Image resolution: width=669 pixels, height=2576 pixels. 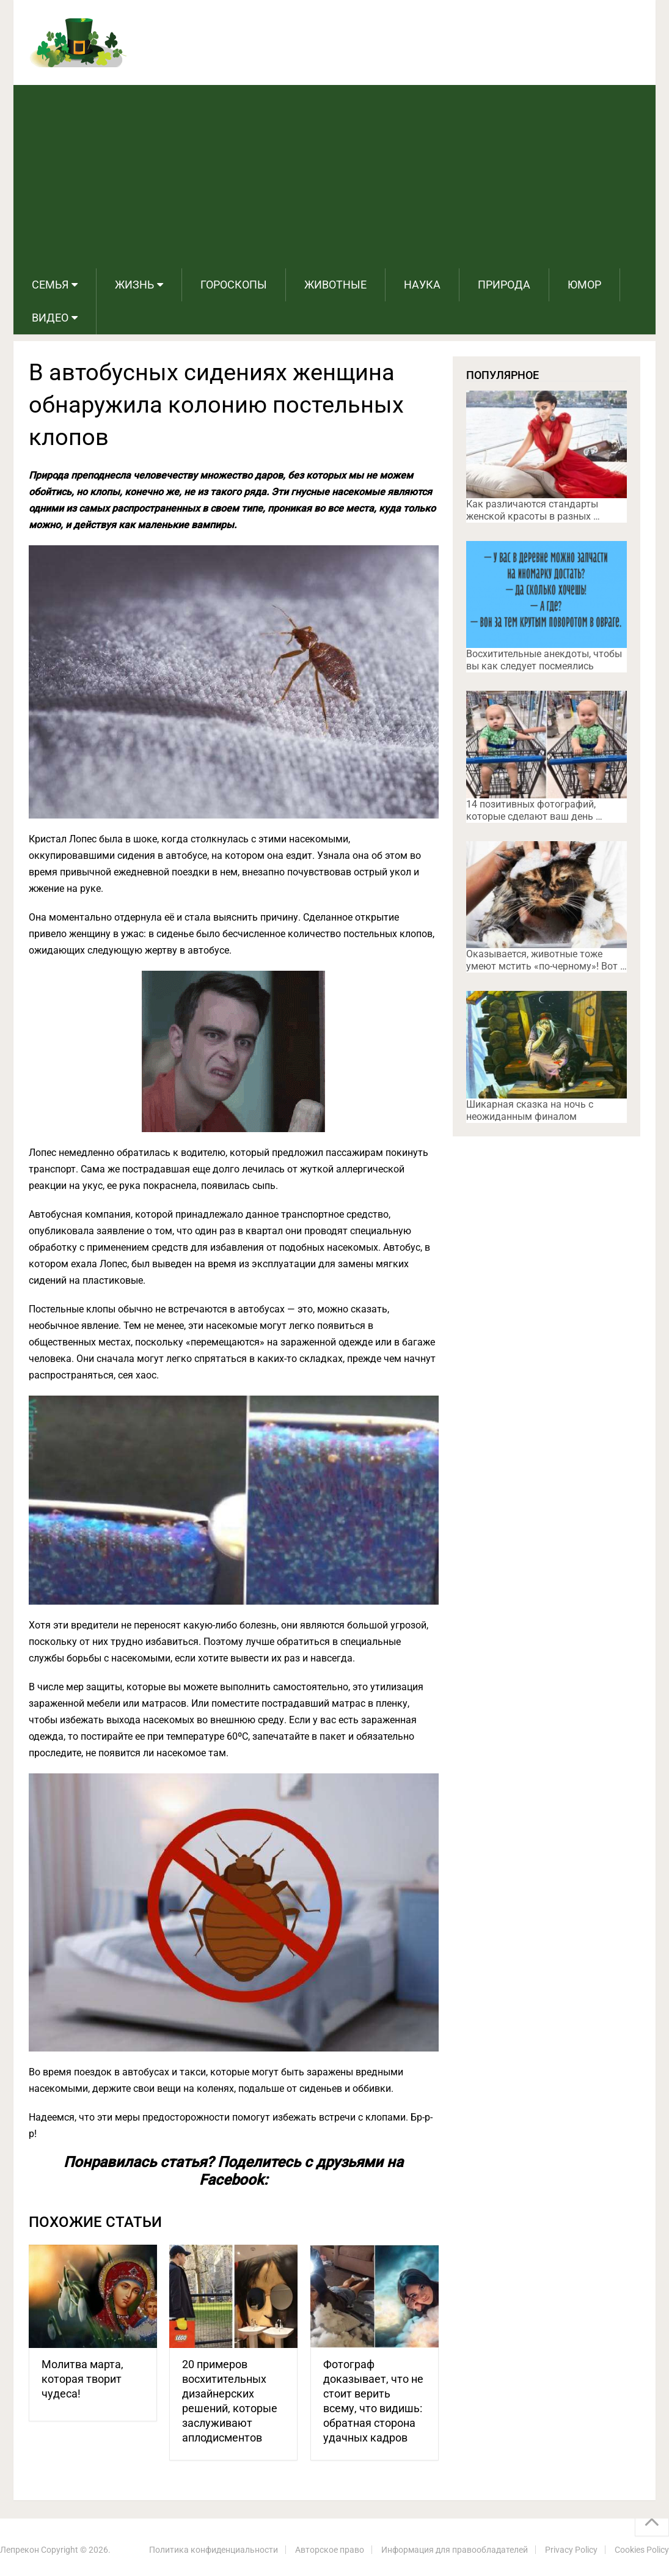 What do you see at coordinates (571, 2550) in the screenshot?
I see `Privacy Policy` at bounding box center [571, 2550].